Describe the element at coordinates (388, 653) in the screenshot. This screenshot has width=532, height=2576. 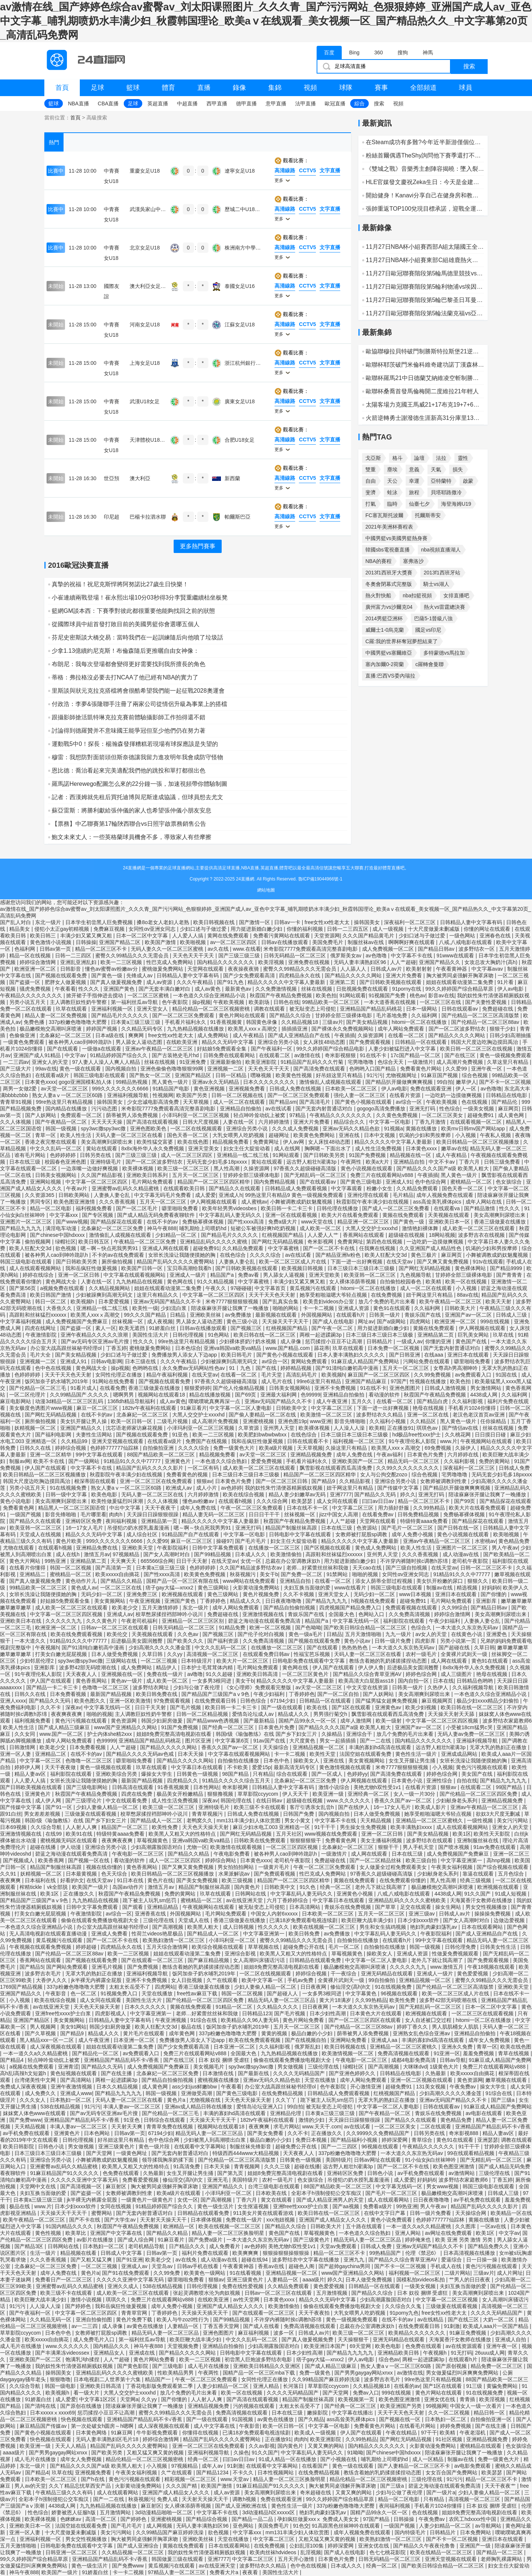
I see `中國男籃vs塞爾維亞` at that location.